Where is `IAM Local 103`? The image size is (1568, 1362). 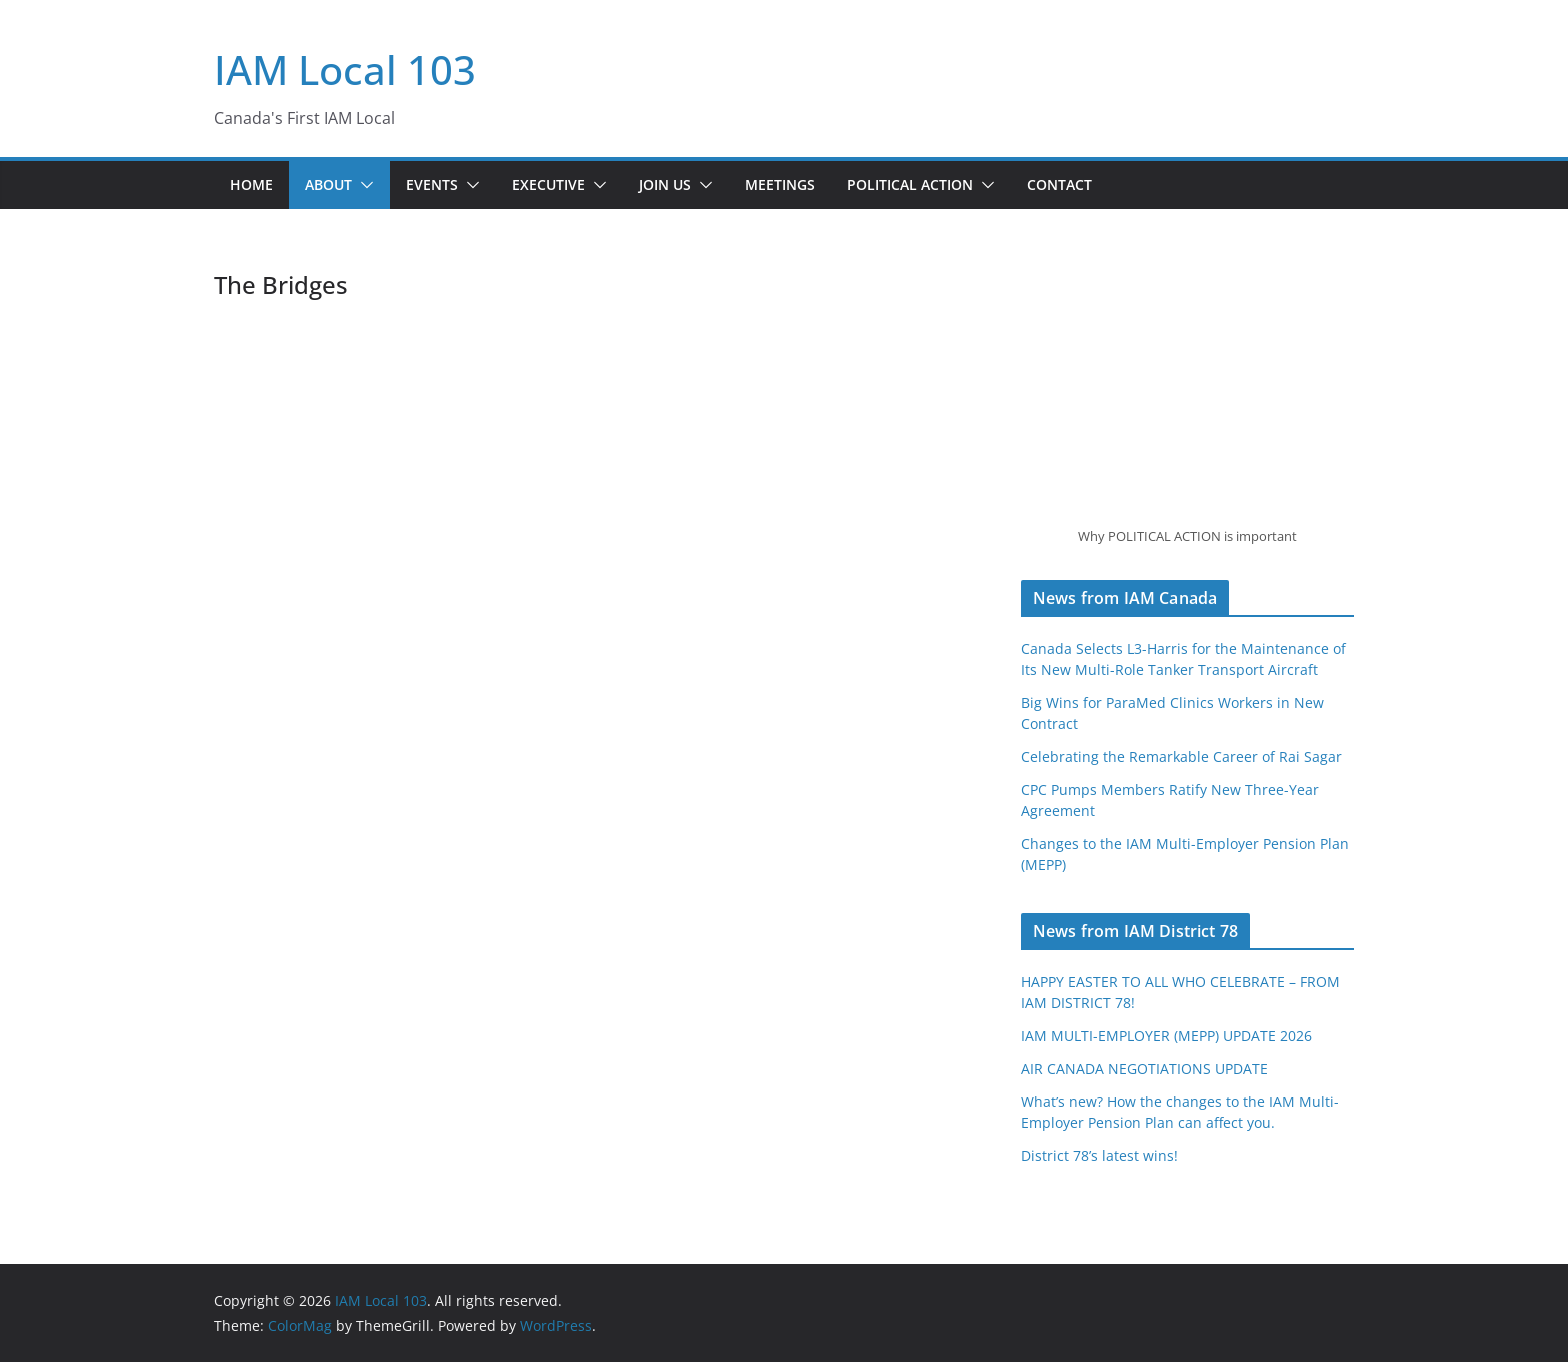 IAM Local 103 is located at coordinates (345, 69).